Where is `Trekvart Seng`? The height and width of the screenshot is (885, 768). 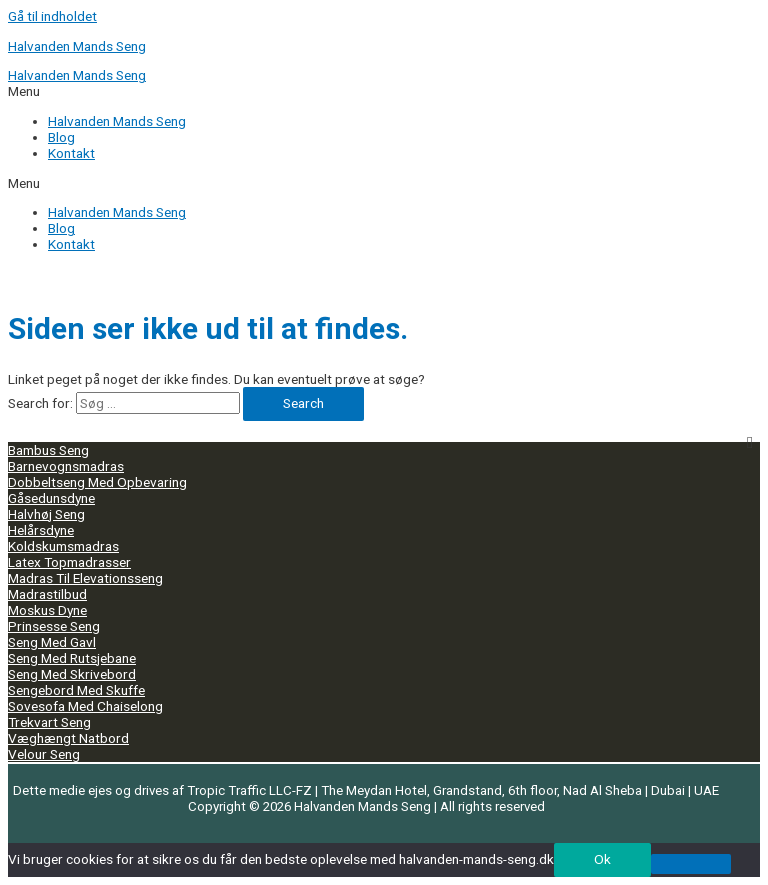
Trekvart Seng is located at coordinates (49, 722).